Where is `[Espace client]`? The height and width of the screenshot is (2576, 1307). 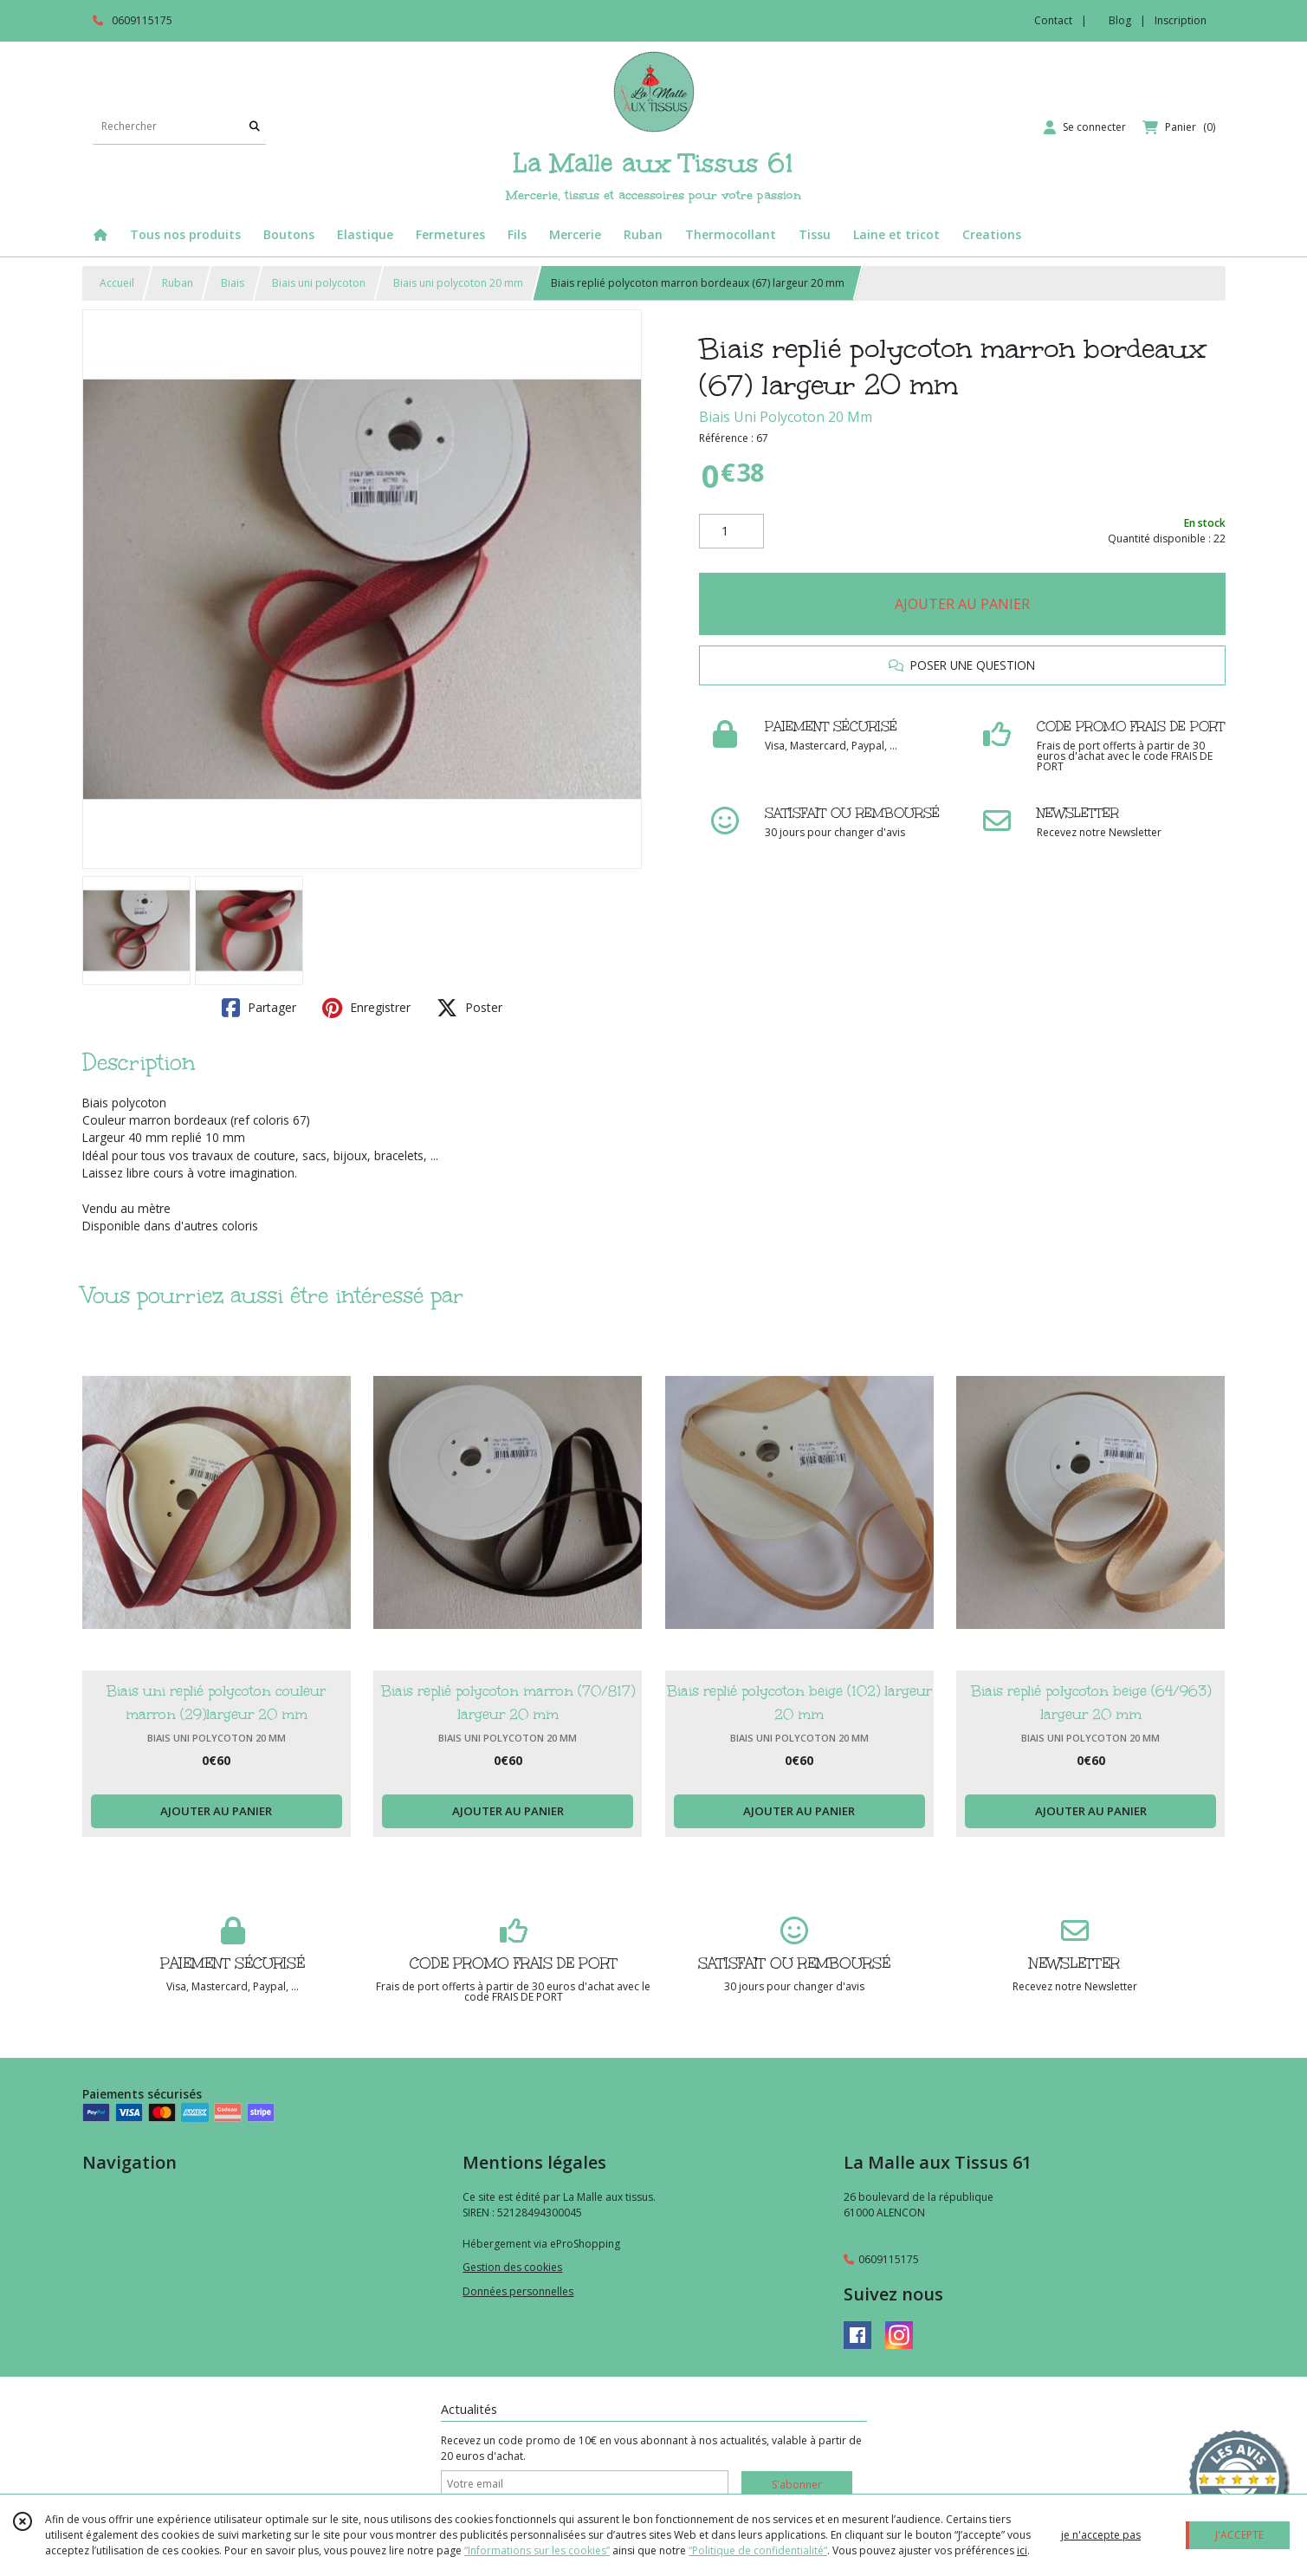
[Espace client] is located at coordinates (1085, 127).